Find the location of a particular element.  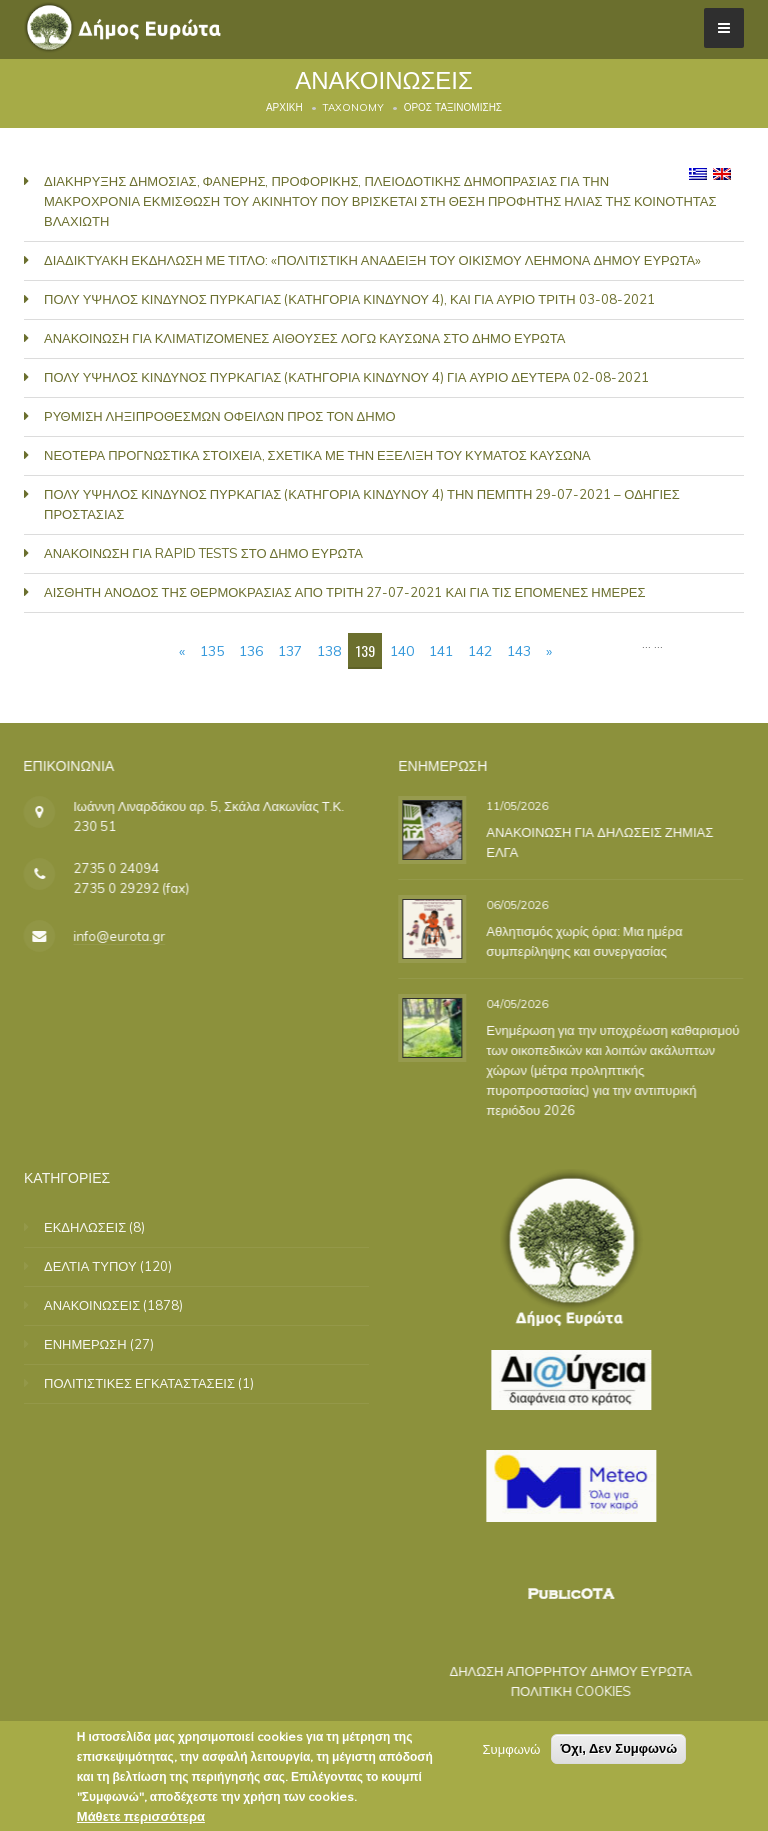

139 is located at coordinates (365, 650).